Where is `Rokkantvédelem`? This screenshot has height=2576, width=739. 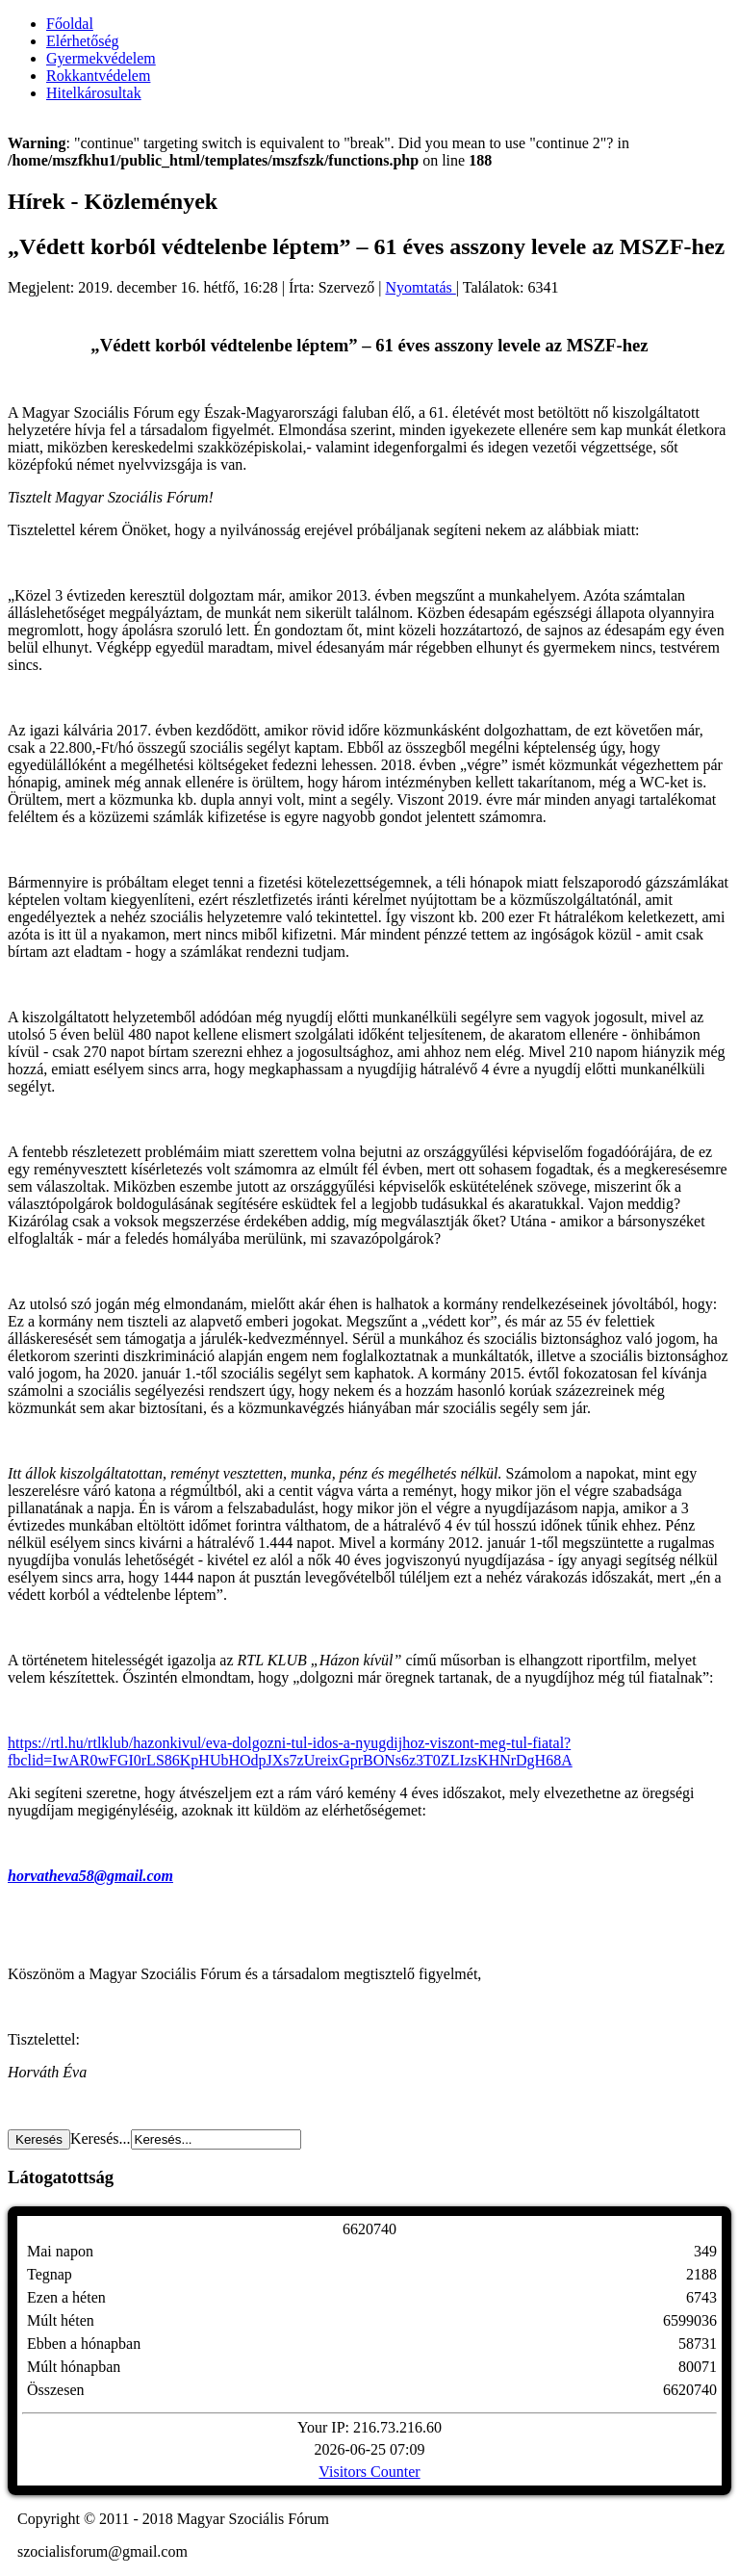
Rokkantvédelem is located at coordinates (98, 75).